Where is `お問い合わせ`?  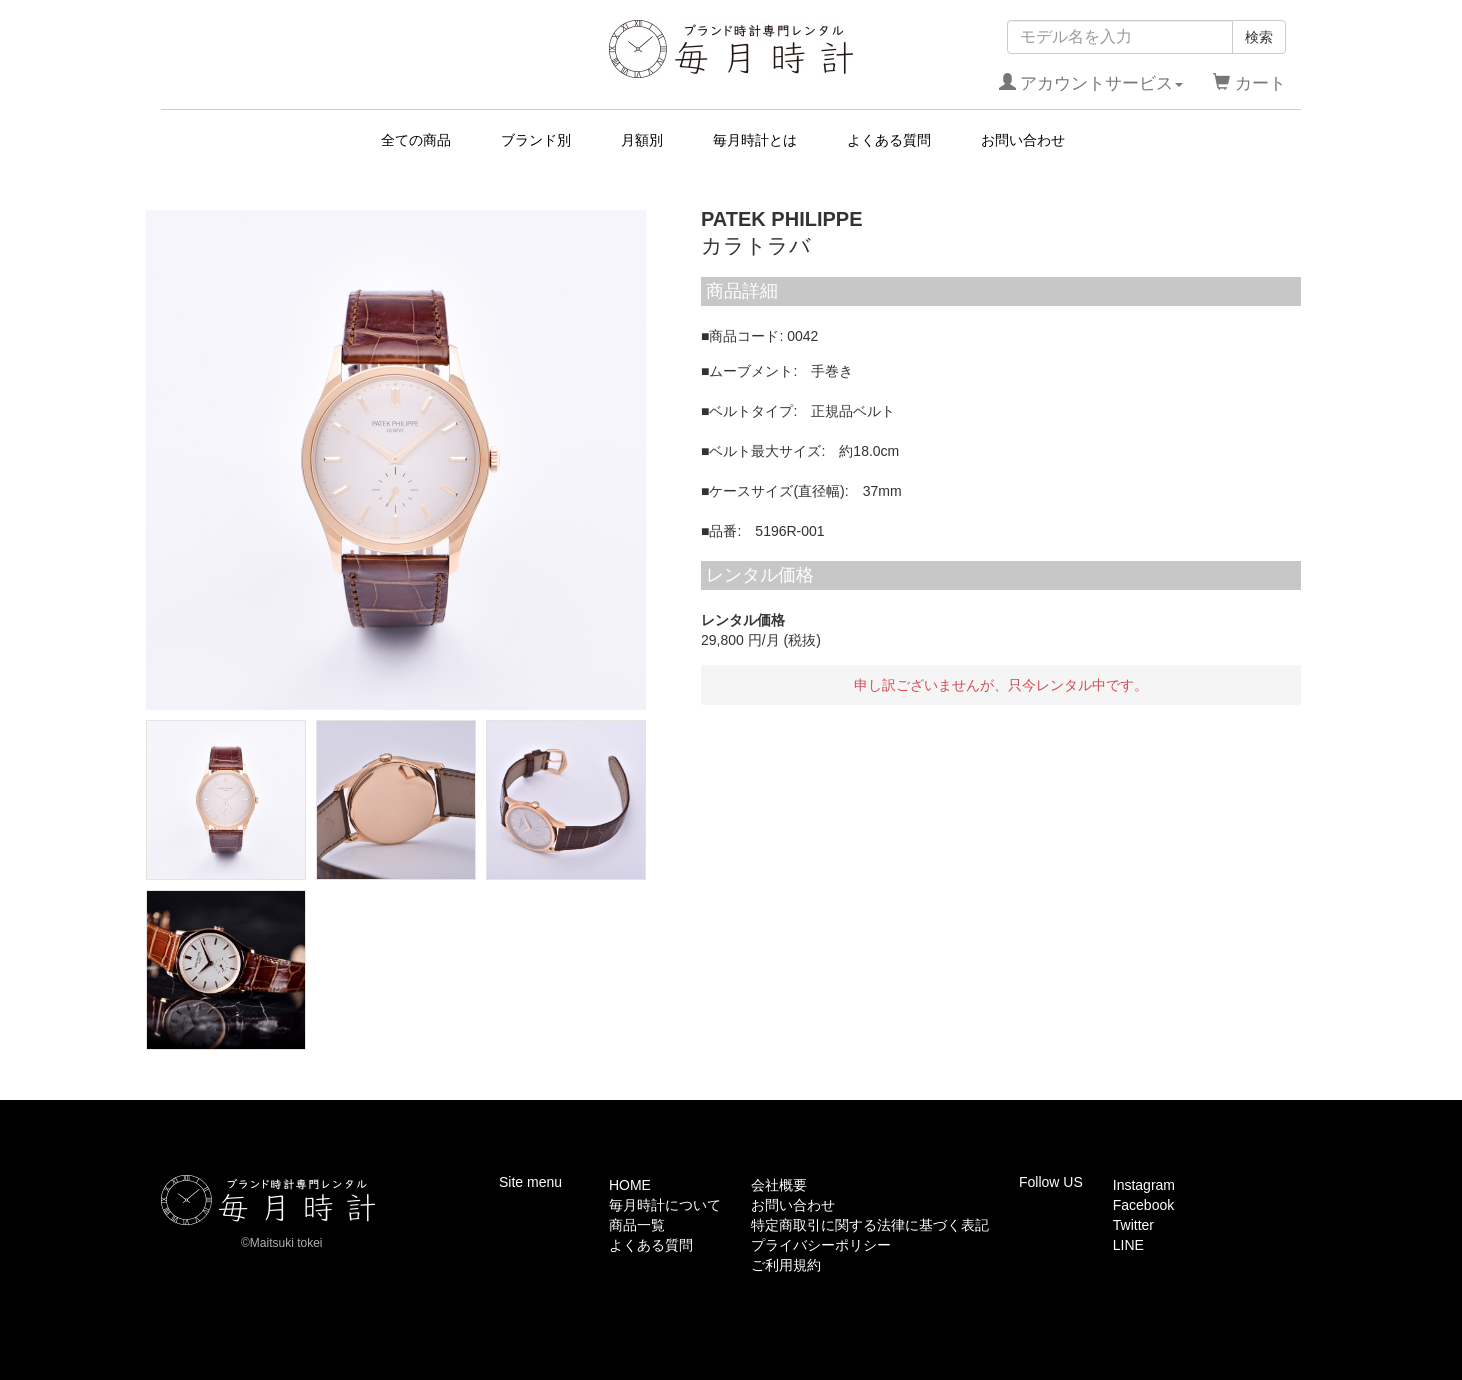
お問い合わせ is located at coordinates (1023, 140).